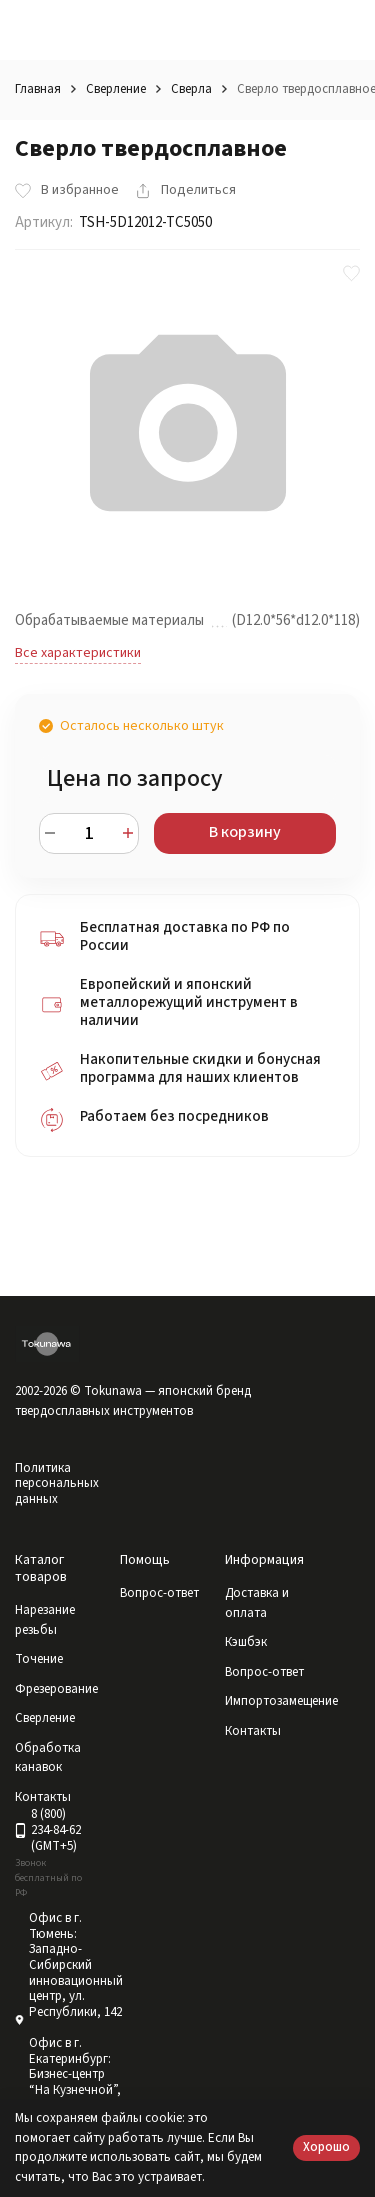  What do you see at coordinates (191, 89) in the screenshot?
I see `Сверла` at bounding box center [191, 89].